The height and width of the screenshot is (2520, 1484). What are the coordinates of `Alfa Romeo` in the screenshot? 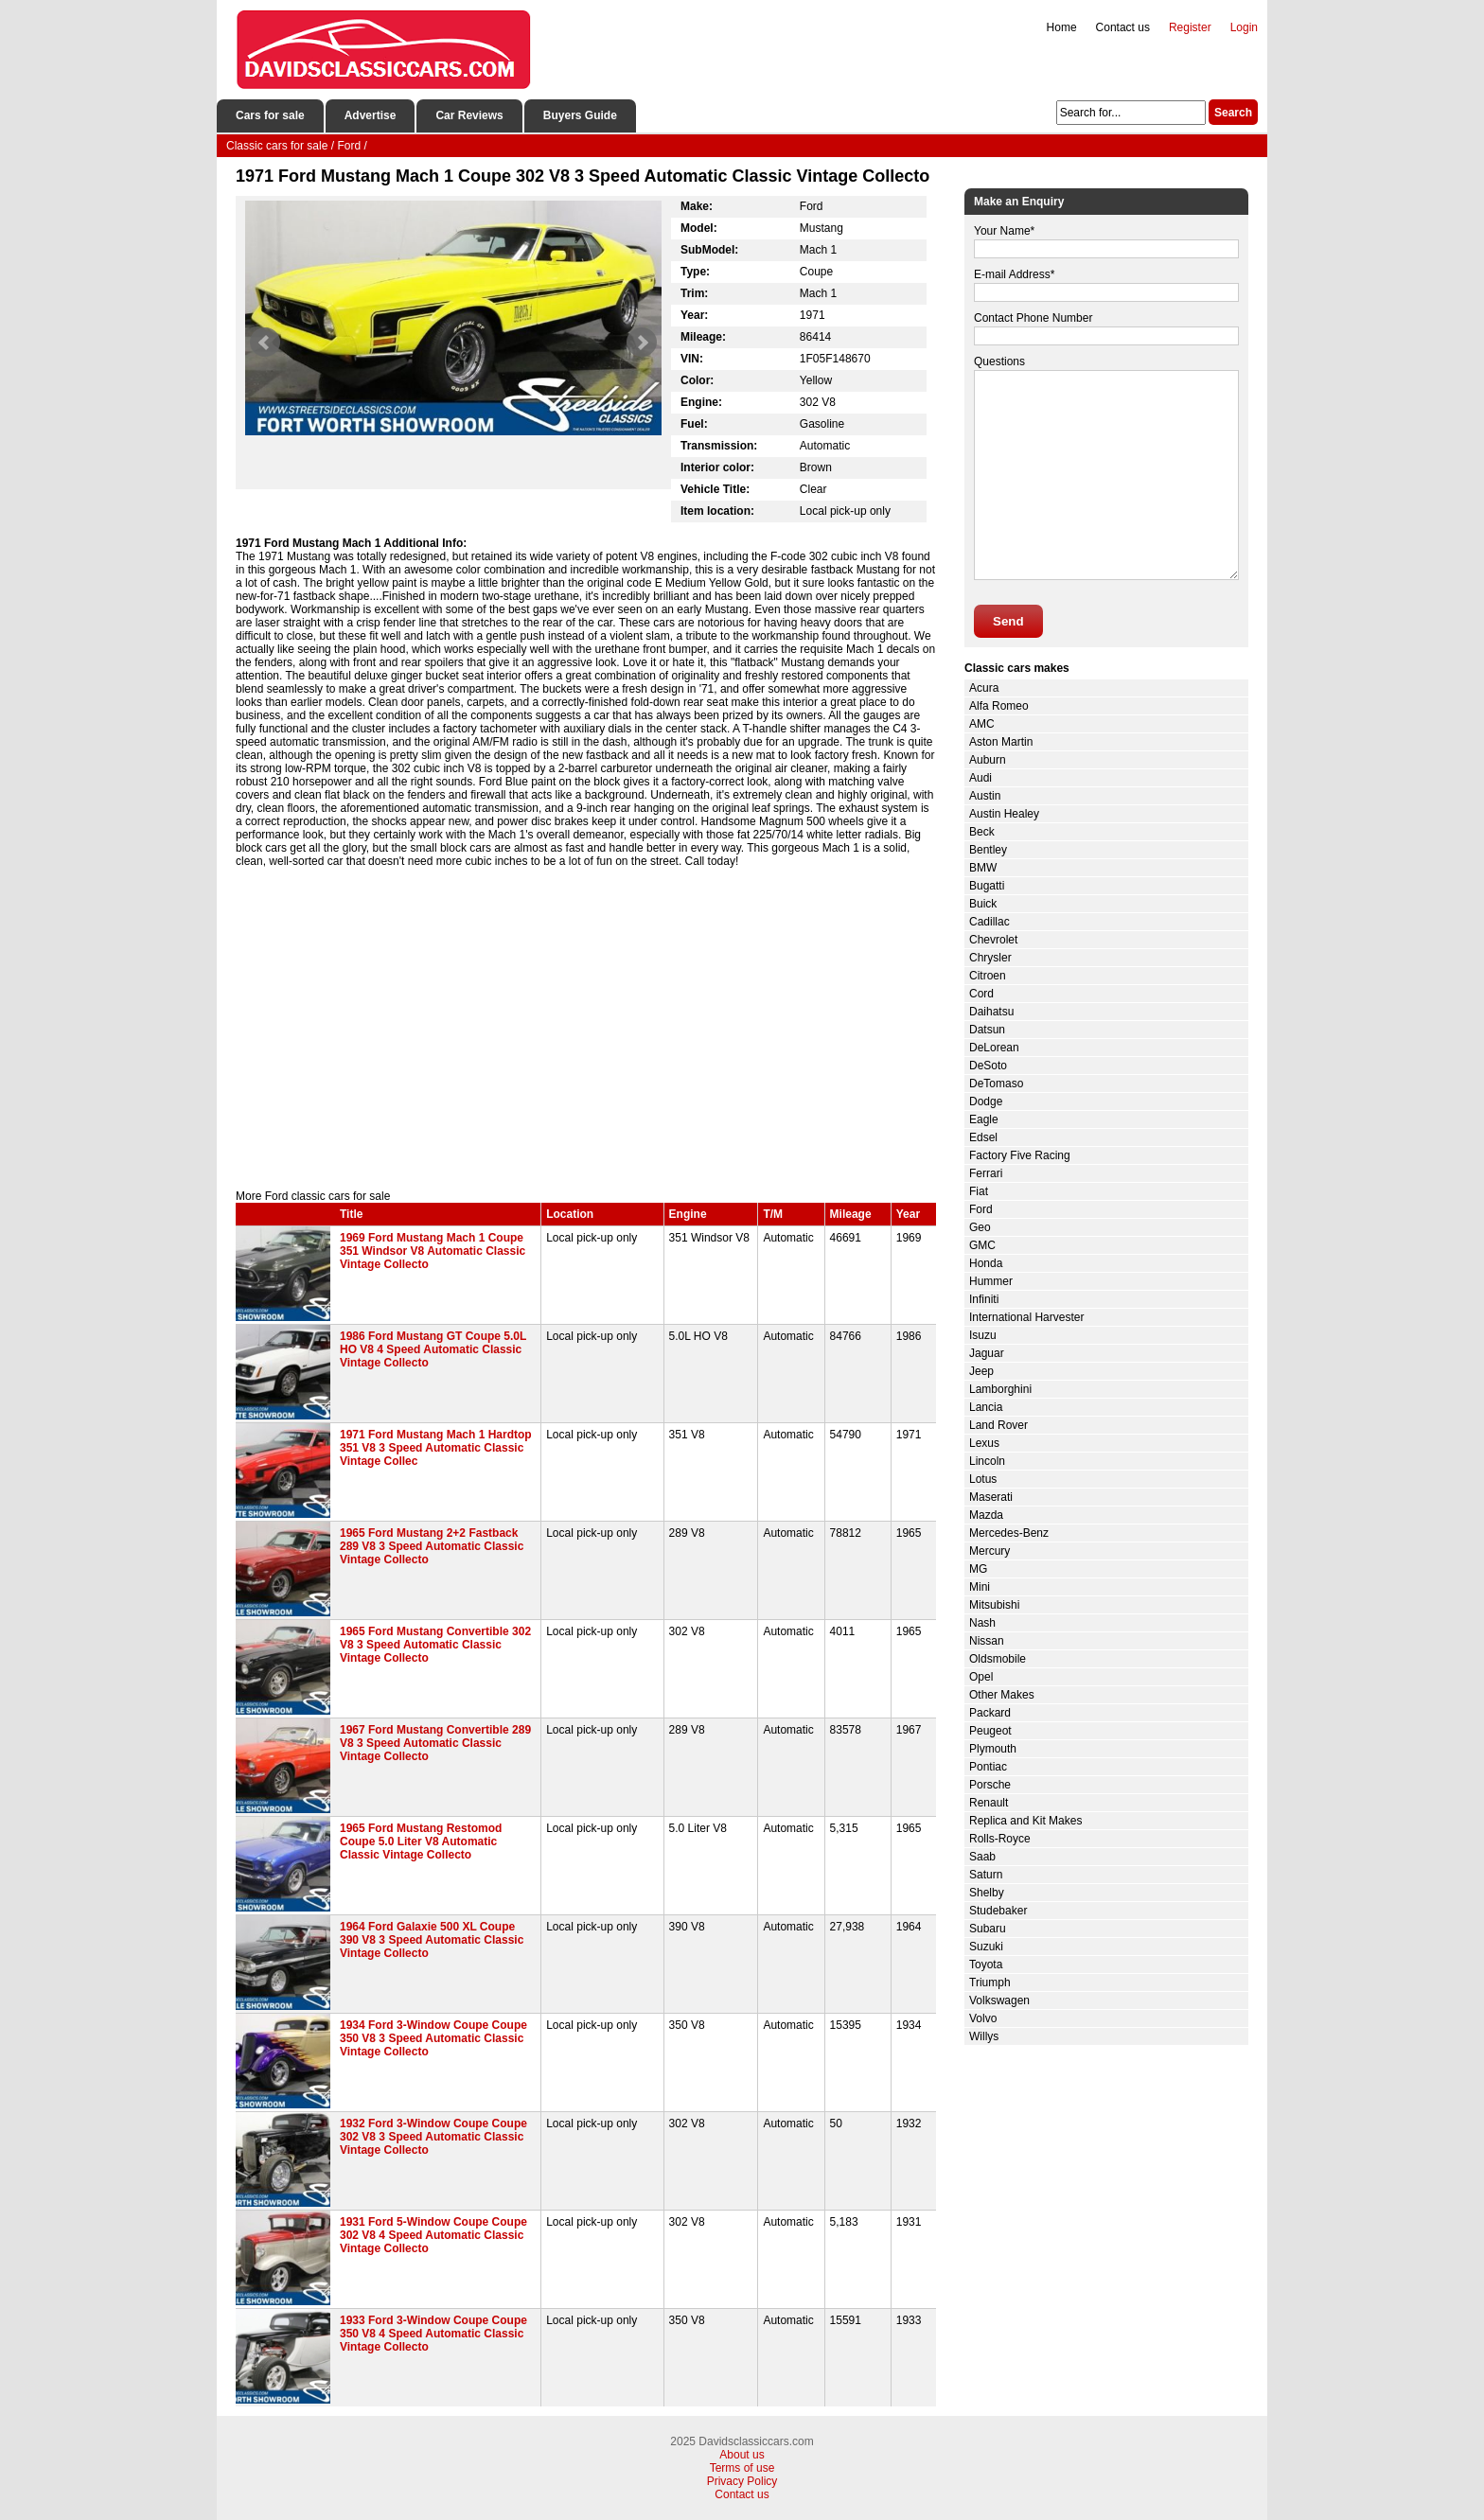 It's located at (999, 706).